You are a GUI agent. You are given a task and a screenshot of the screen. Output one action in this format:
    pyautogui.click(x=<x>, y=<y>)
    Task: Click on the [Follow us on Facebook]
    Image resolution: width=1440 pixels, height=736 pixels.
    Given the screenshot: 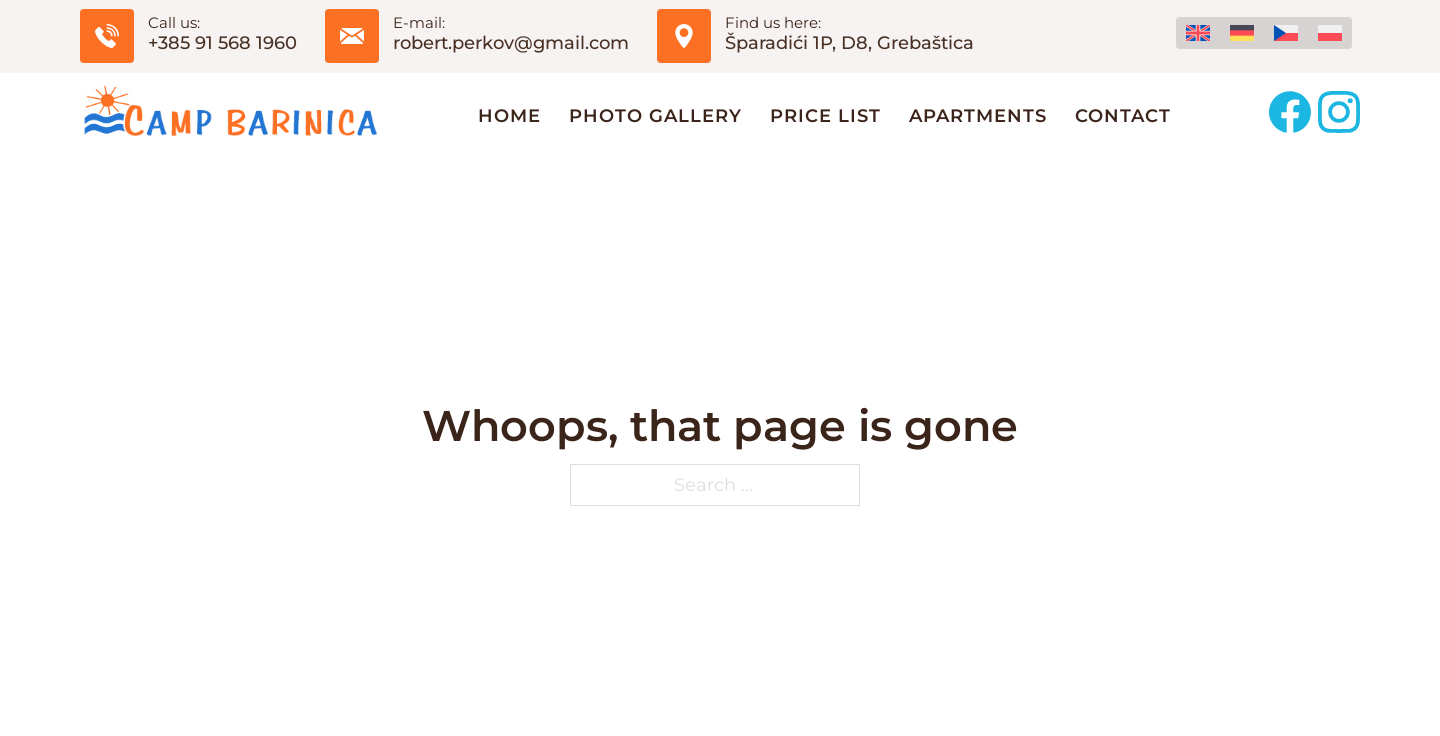 What is the action you would take?
    pyautogui.click(x=1290, y=116)
    